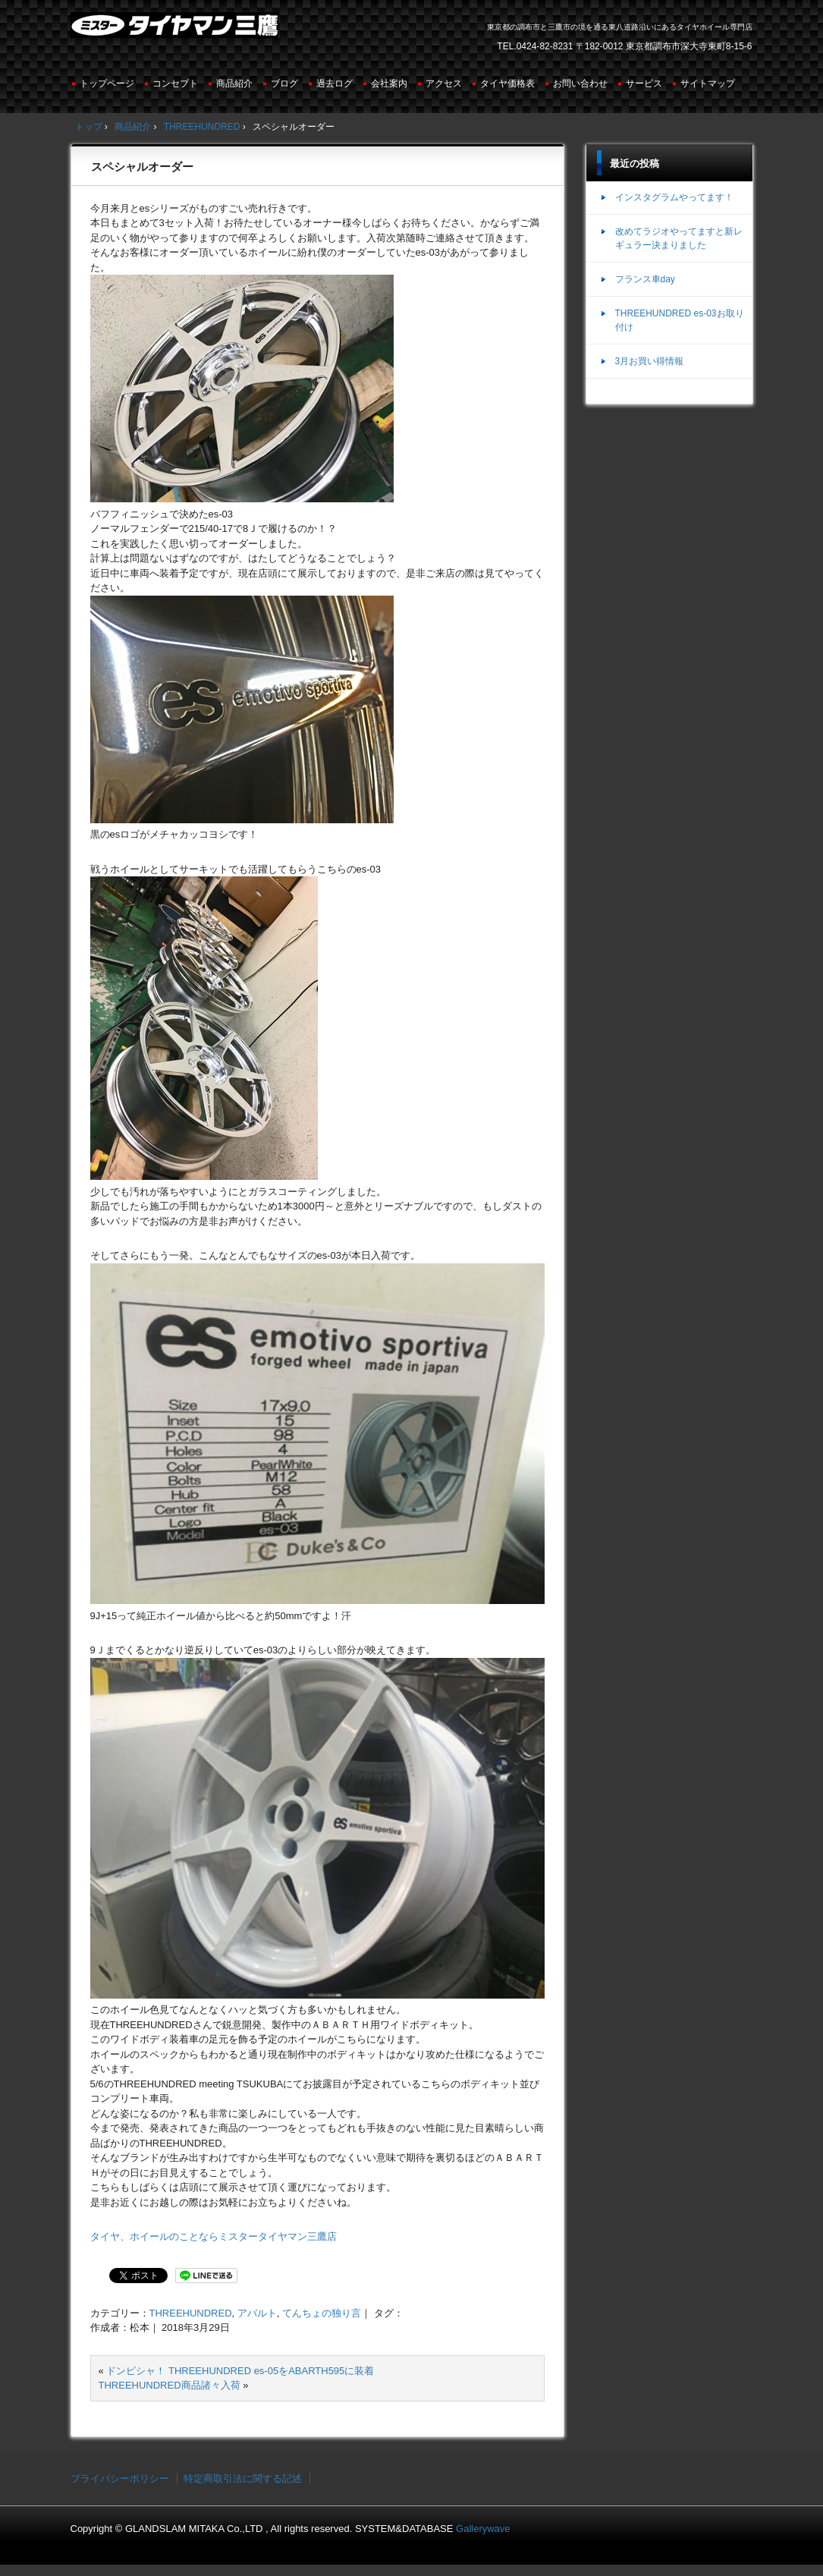 This screenshot has height=2576, width=823. I want to click on ミスタータイヤマン三鷹店, so click(176, 31).